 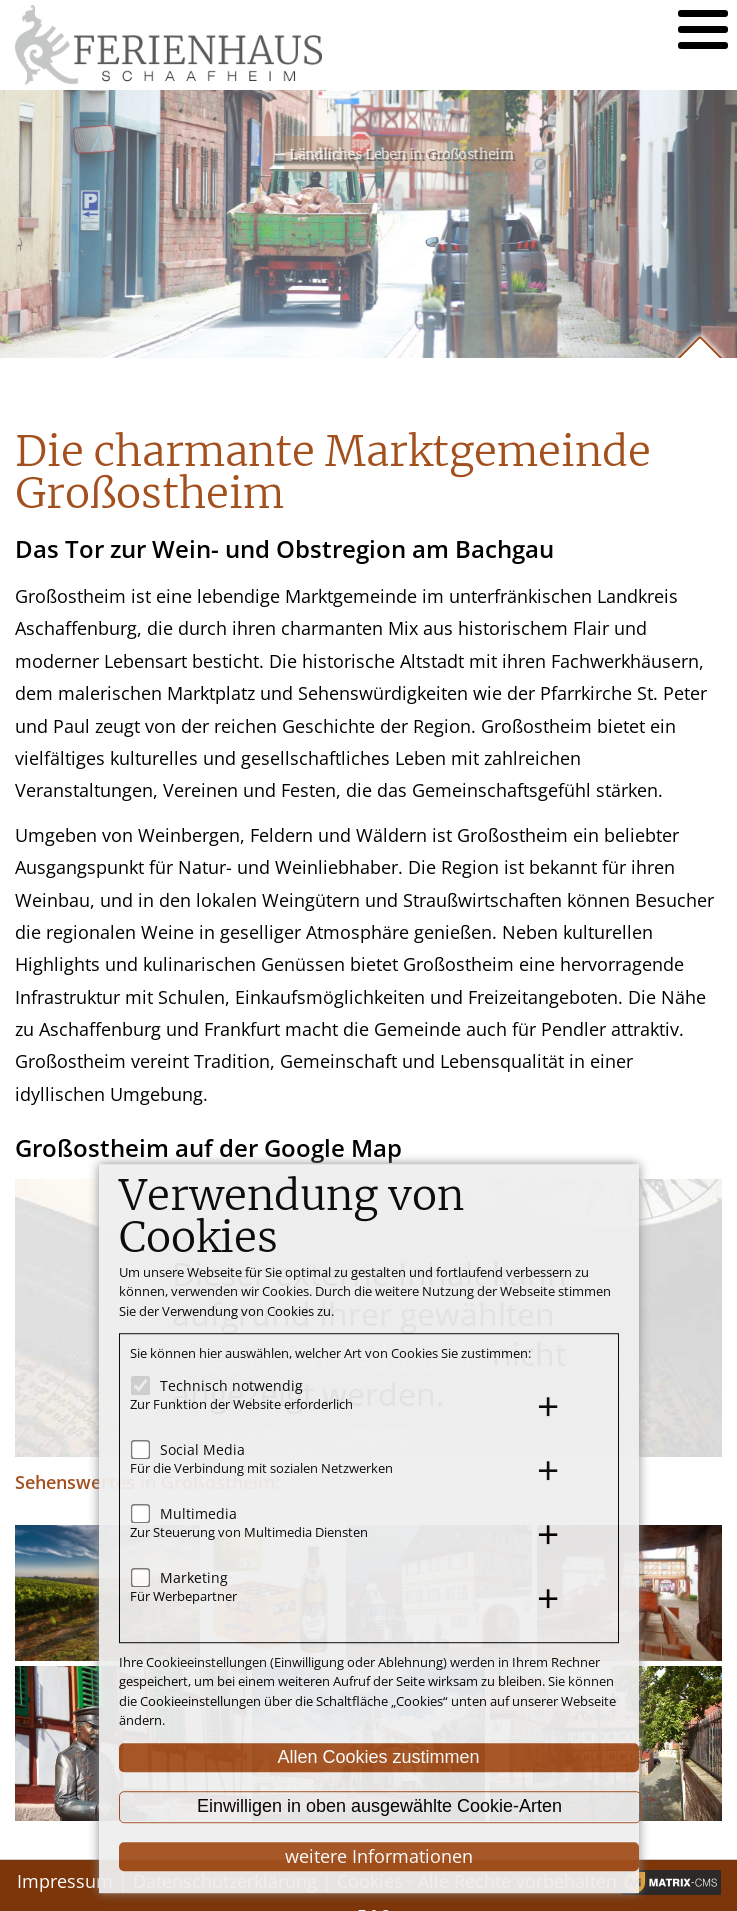 I want to click on Multimedia, so click(x=198, y=1513).